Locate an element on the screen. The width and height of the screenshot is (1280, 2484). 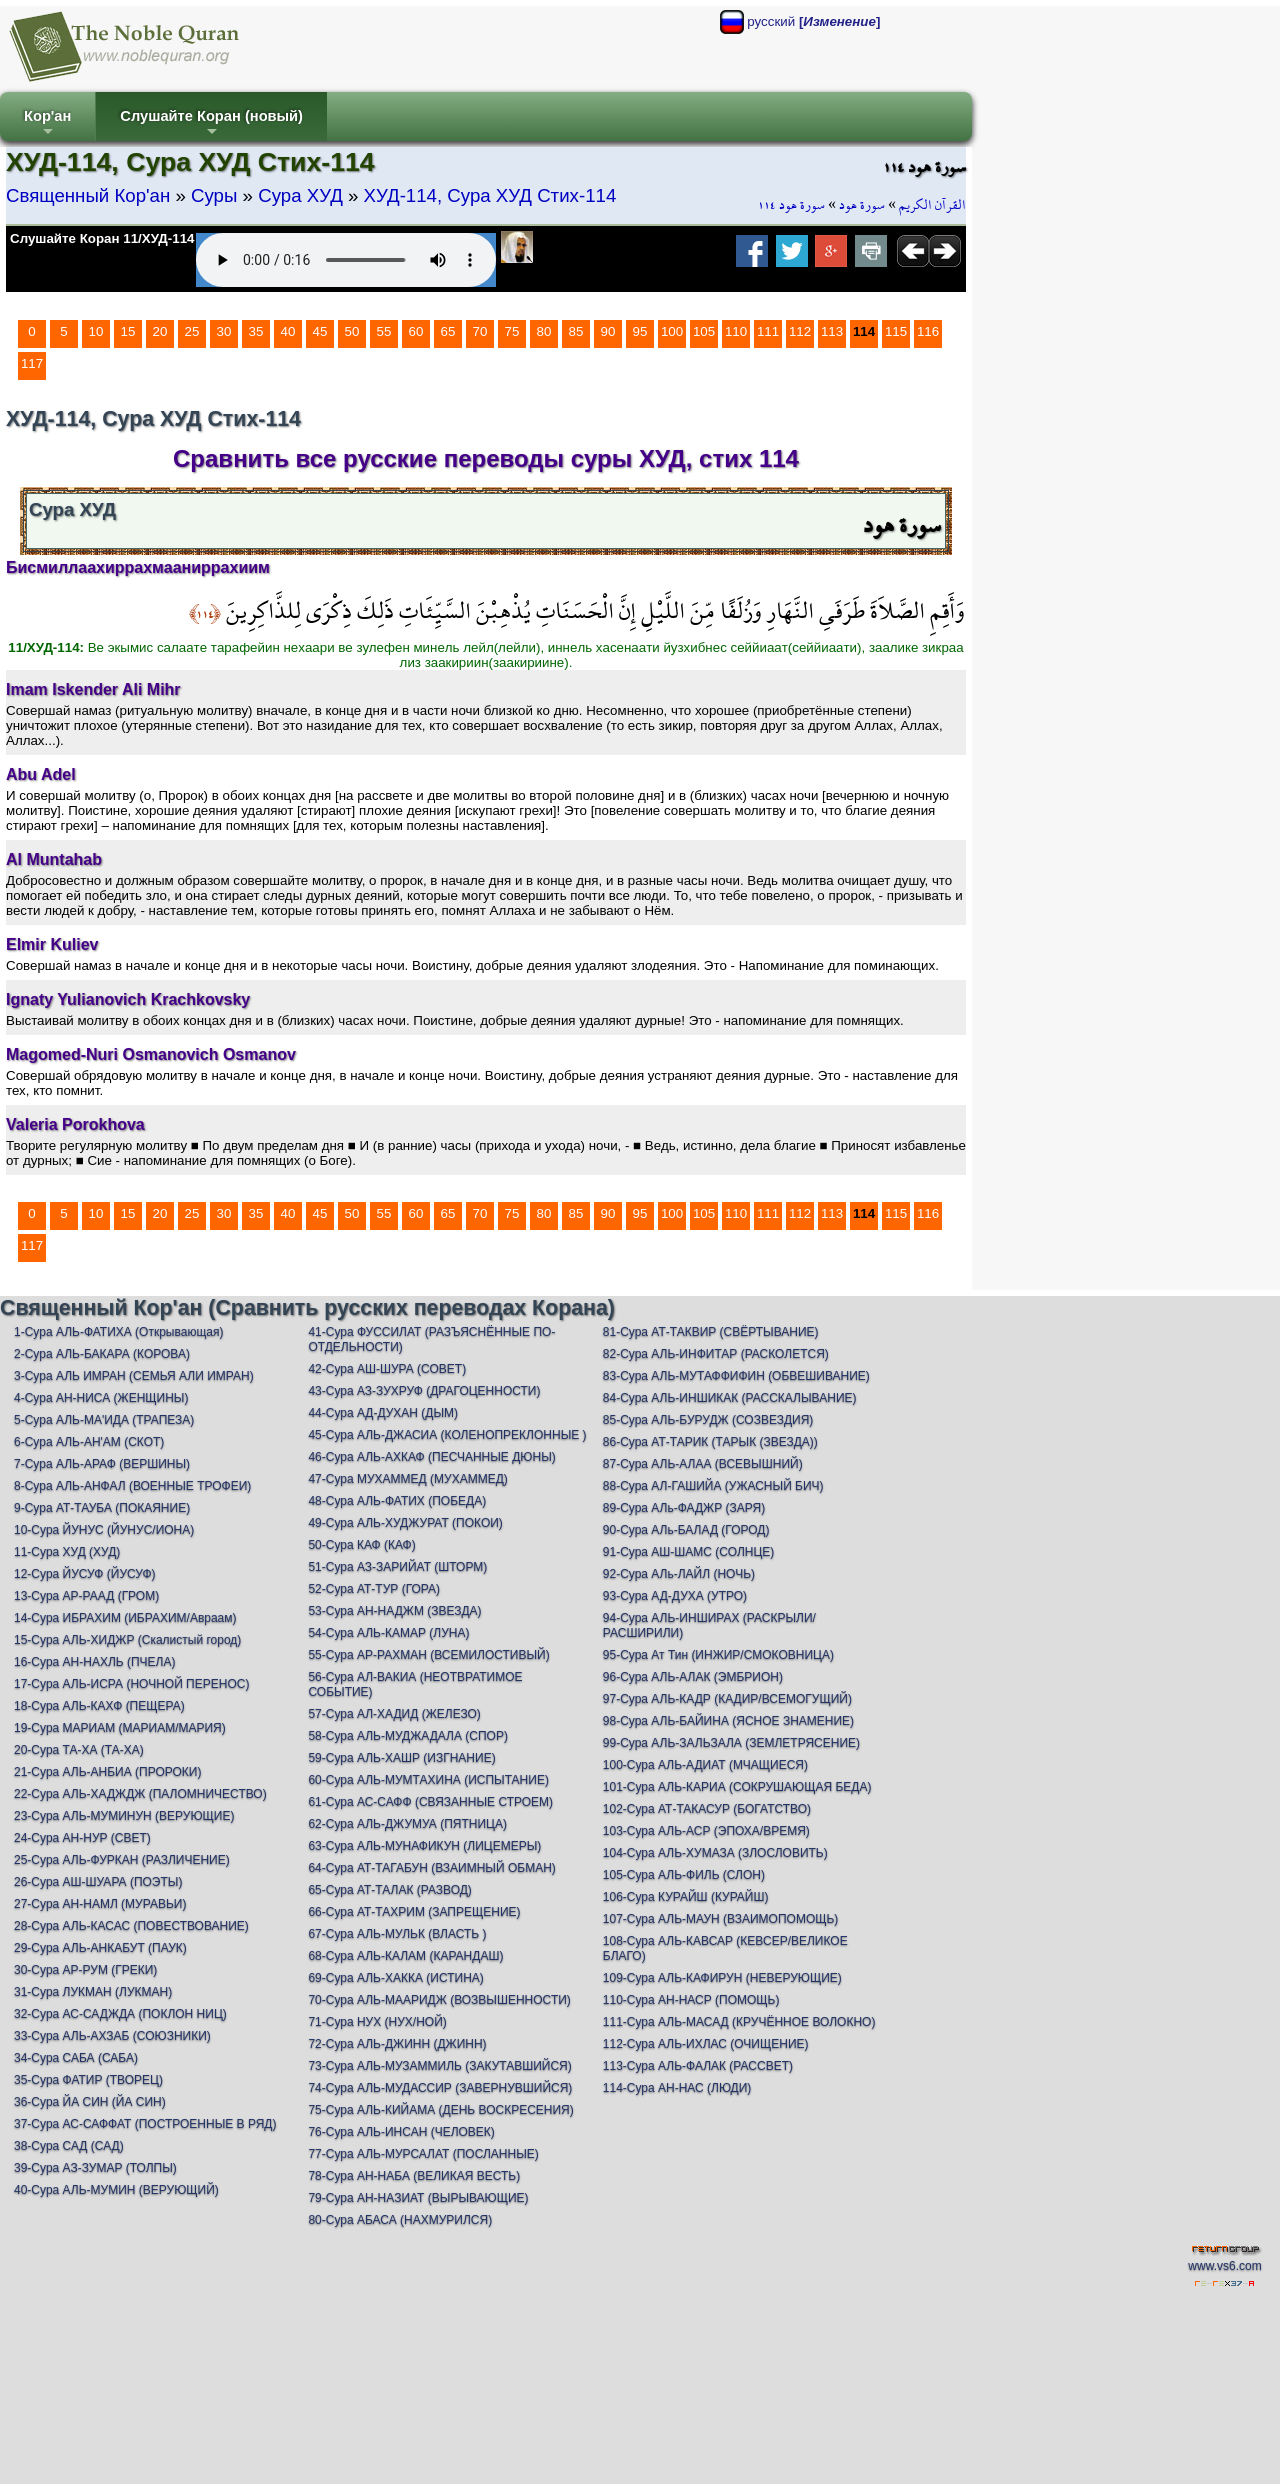
24-Сура АН-НУР (СВЕТ) is located at coordinates (82, 1838).